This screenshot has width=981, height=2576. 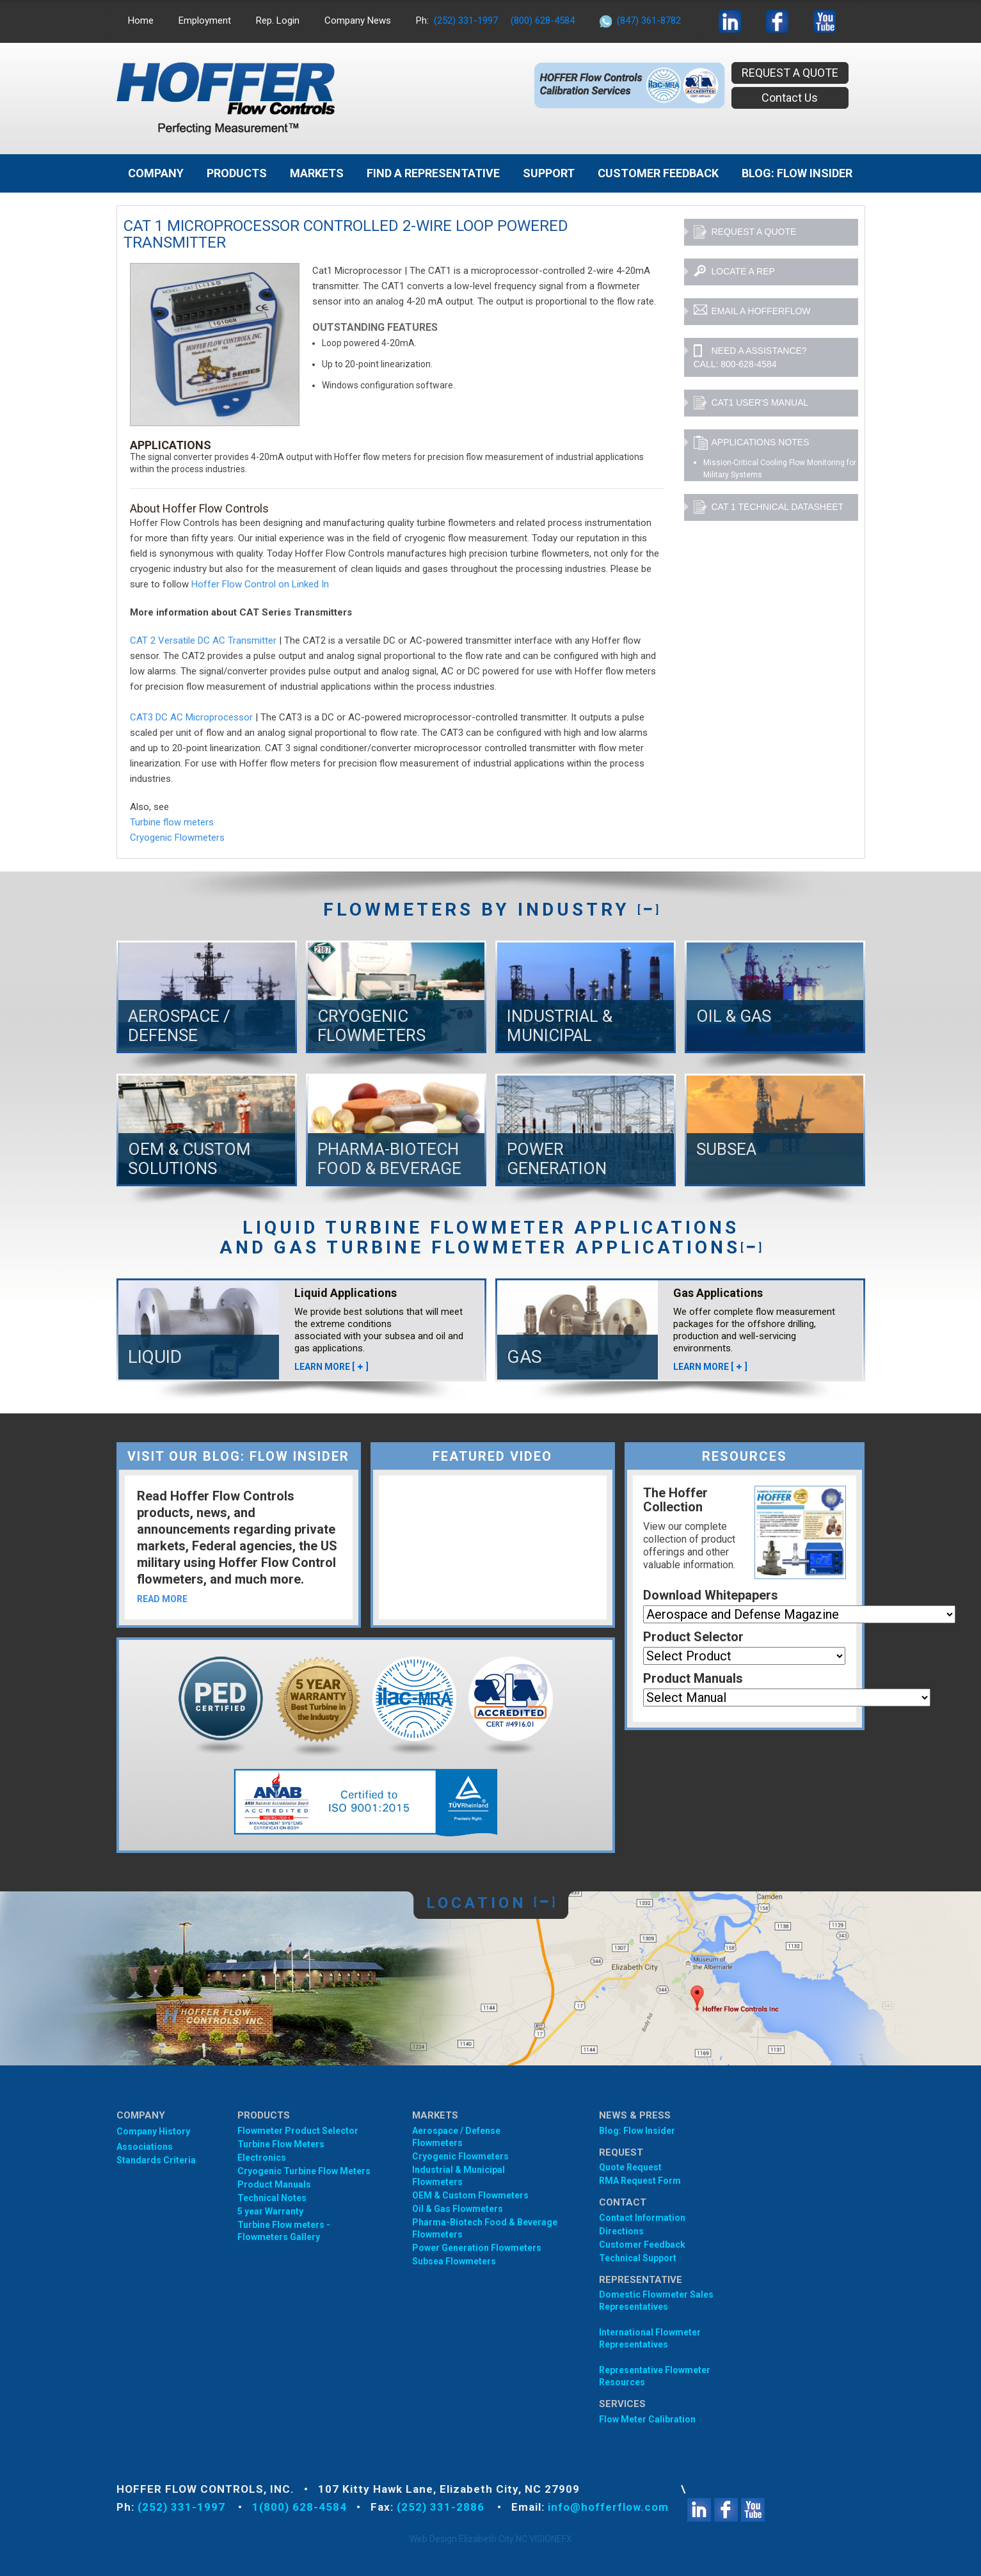 What do you see at coordinates (637, 2131) in the screenshot?
I see `Blog: Flow Insider` at bounding box center [637, 2131].